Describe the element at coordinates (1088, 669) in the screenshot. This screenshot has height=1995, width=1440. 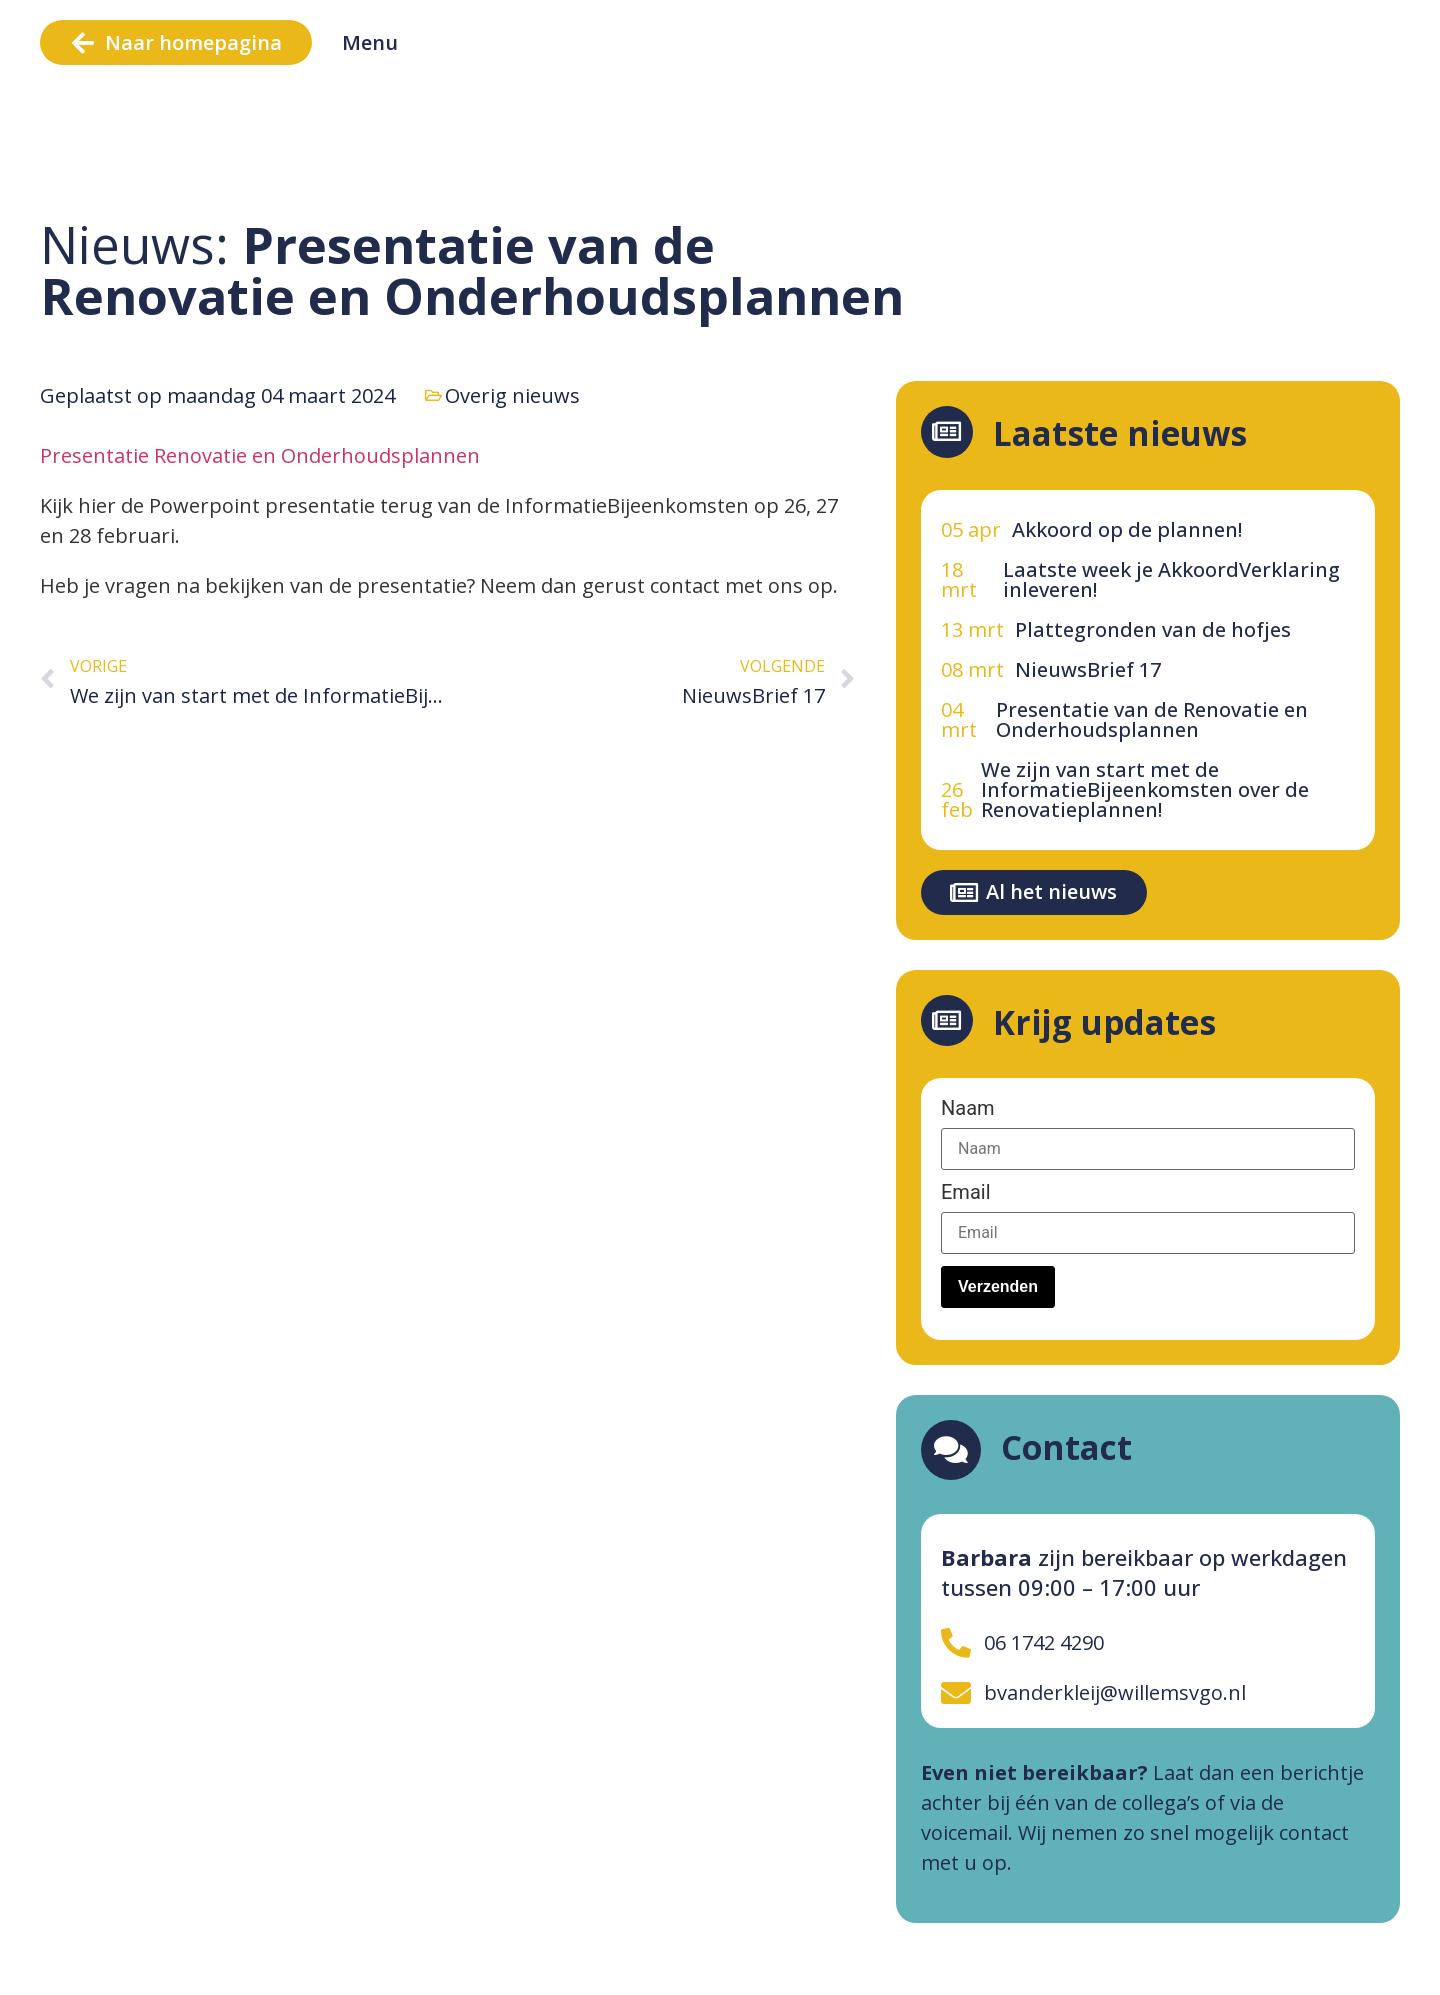
I see `NieuwsBrief 17` at that location.